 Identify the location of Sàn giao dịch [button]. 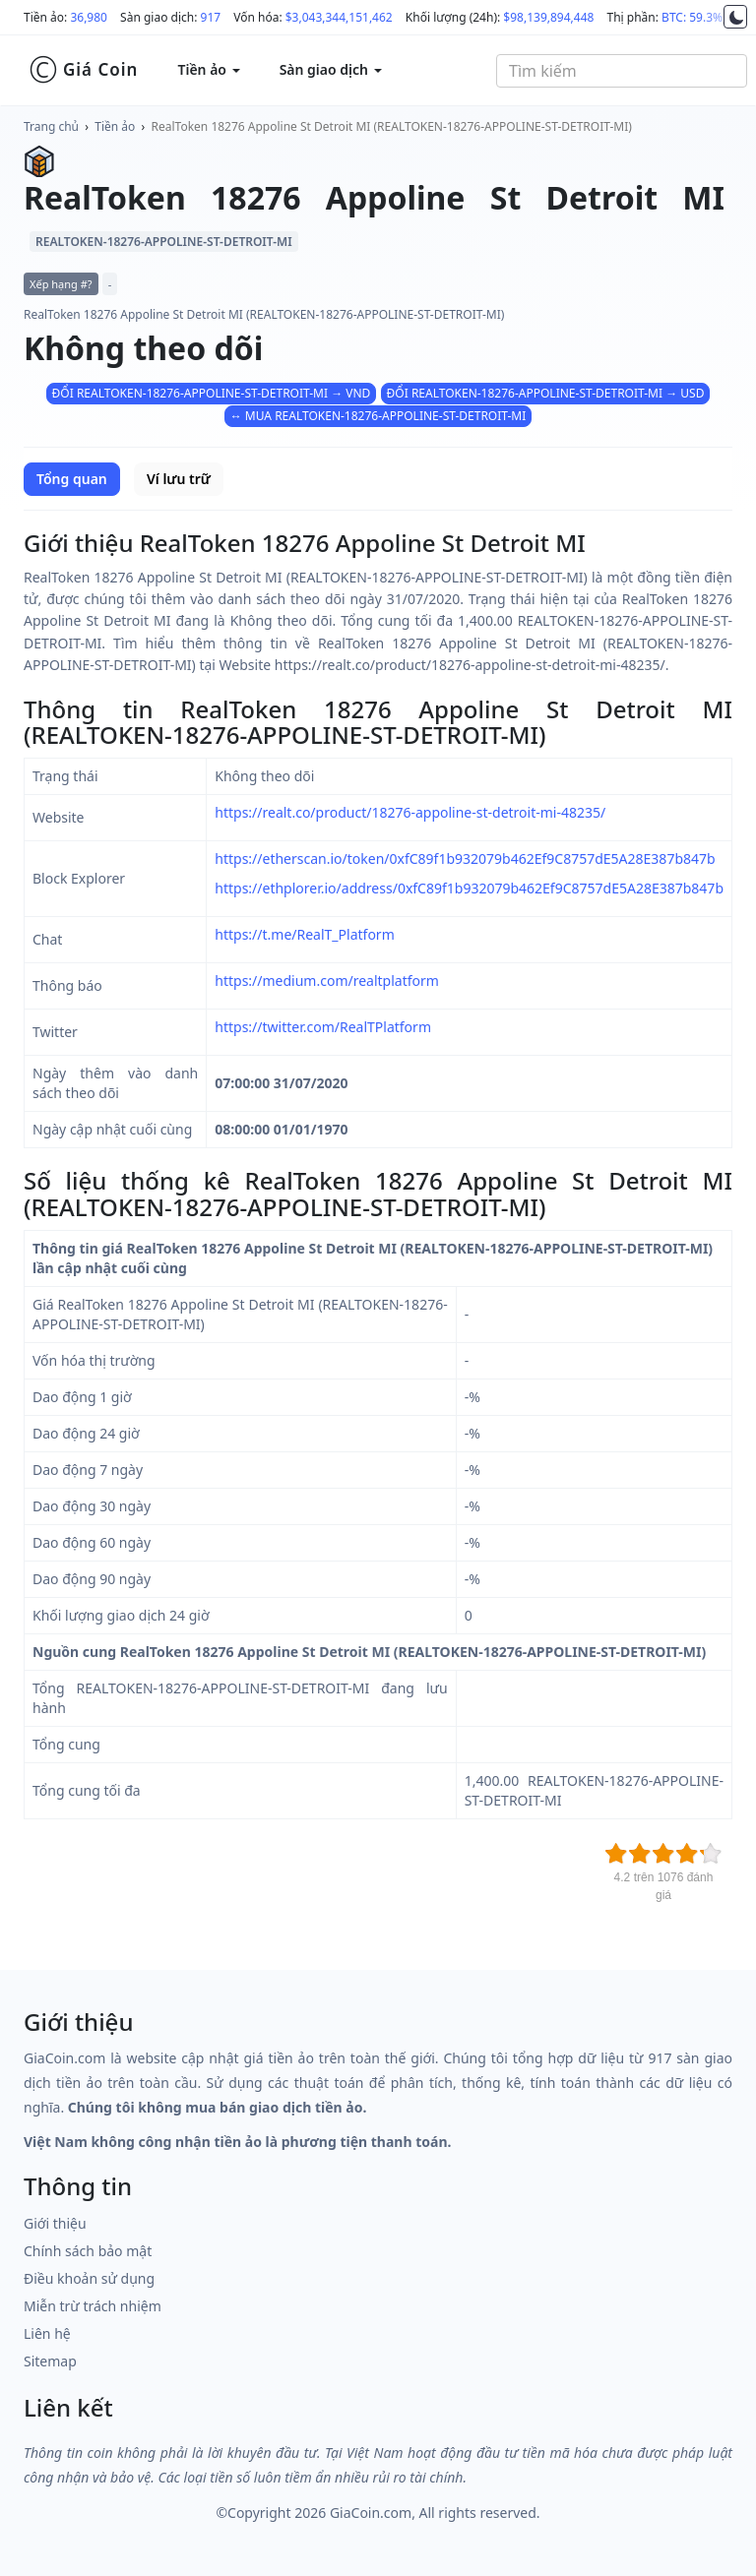
(331, 69).